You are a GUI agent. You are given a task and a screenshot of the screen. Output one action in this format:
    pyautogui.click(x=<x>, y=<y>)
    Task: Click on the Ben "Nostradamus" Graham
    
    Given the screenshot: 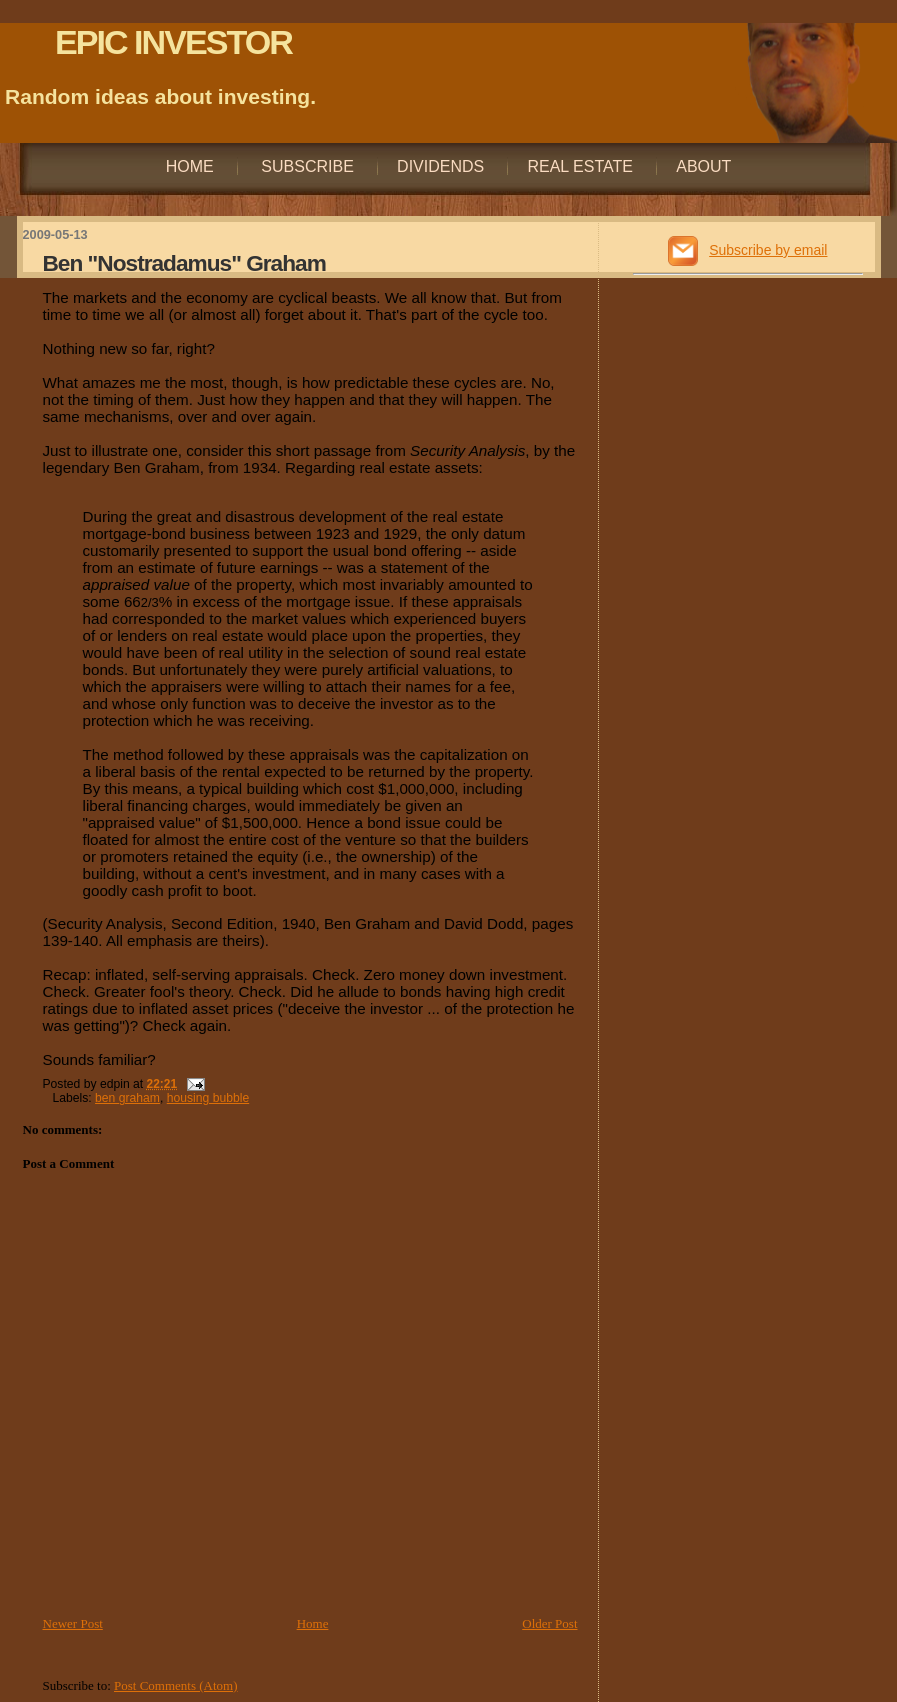 What is the action you would take?
    pyautogui.click(x=184, y=263)
    